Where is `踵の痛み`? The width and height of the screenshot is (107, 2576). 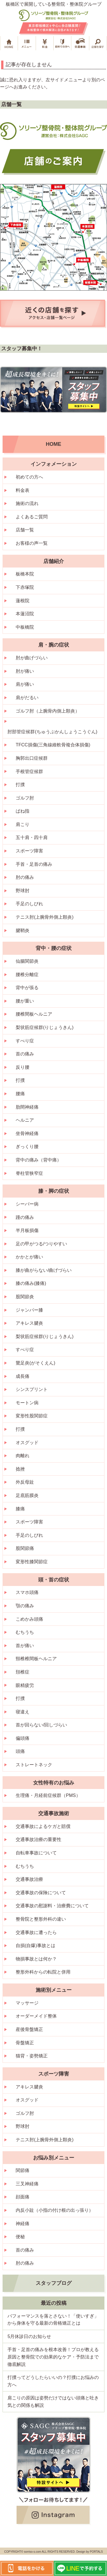 踵の痛み is located at coordinates (25, 1217).